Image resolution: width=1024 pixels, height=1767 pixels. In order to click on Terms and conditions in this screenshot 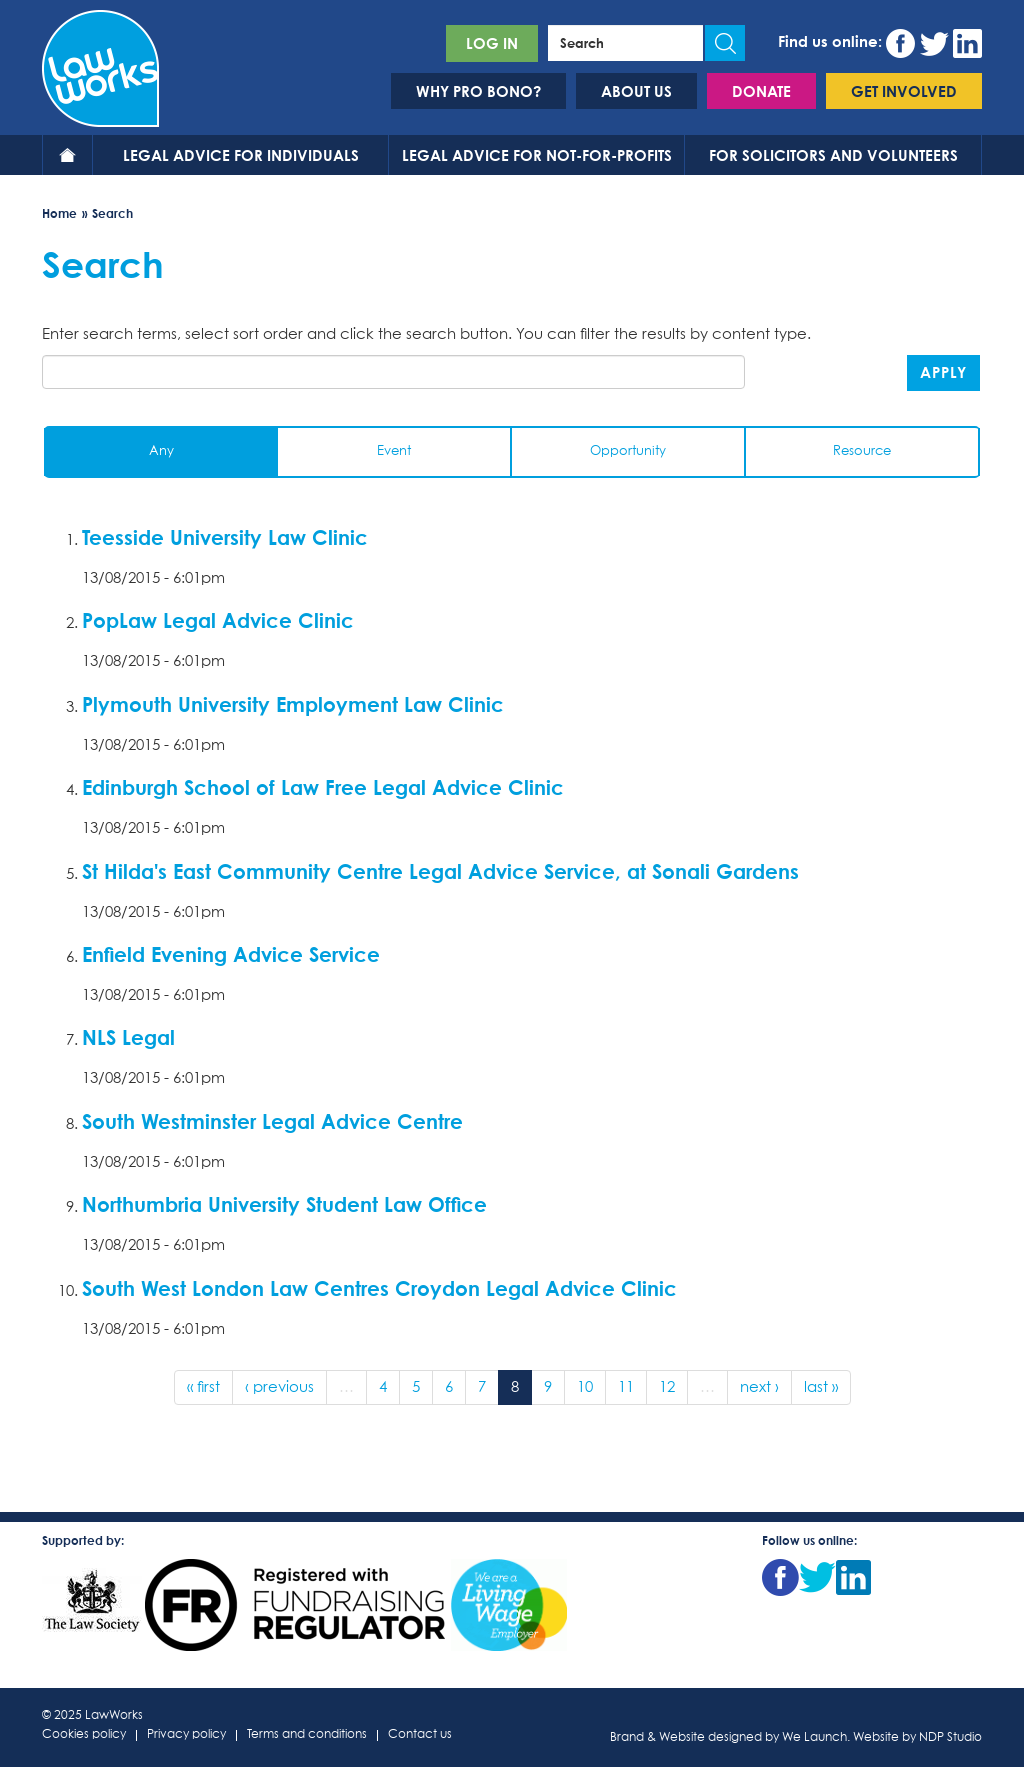, I will do `click(307, 1735)`.